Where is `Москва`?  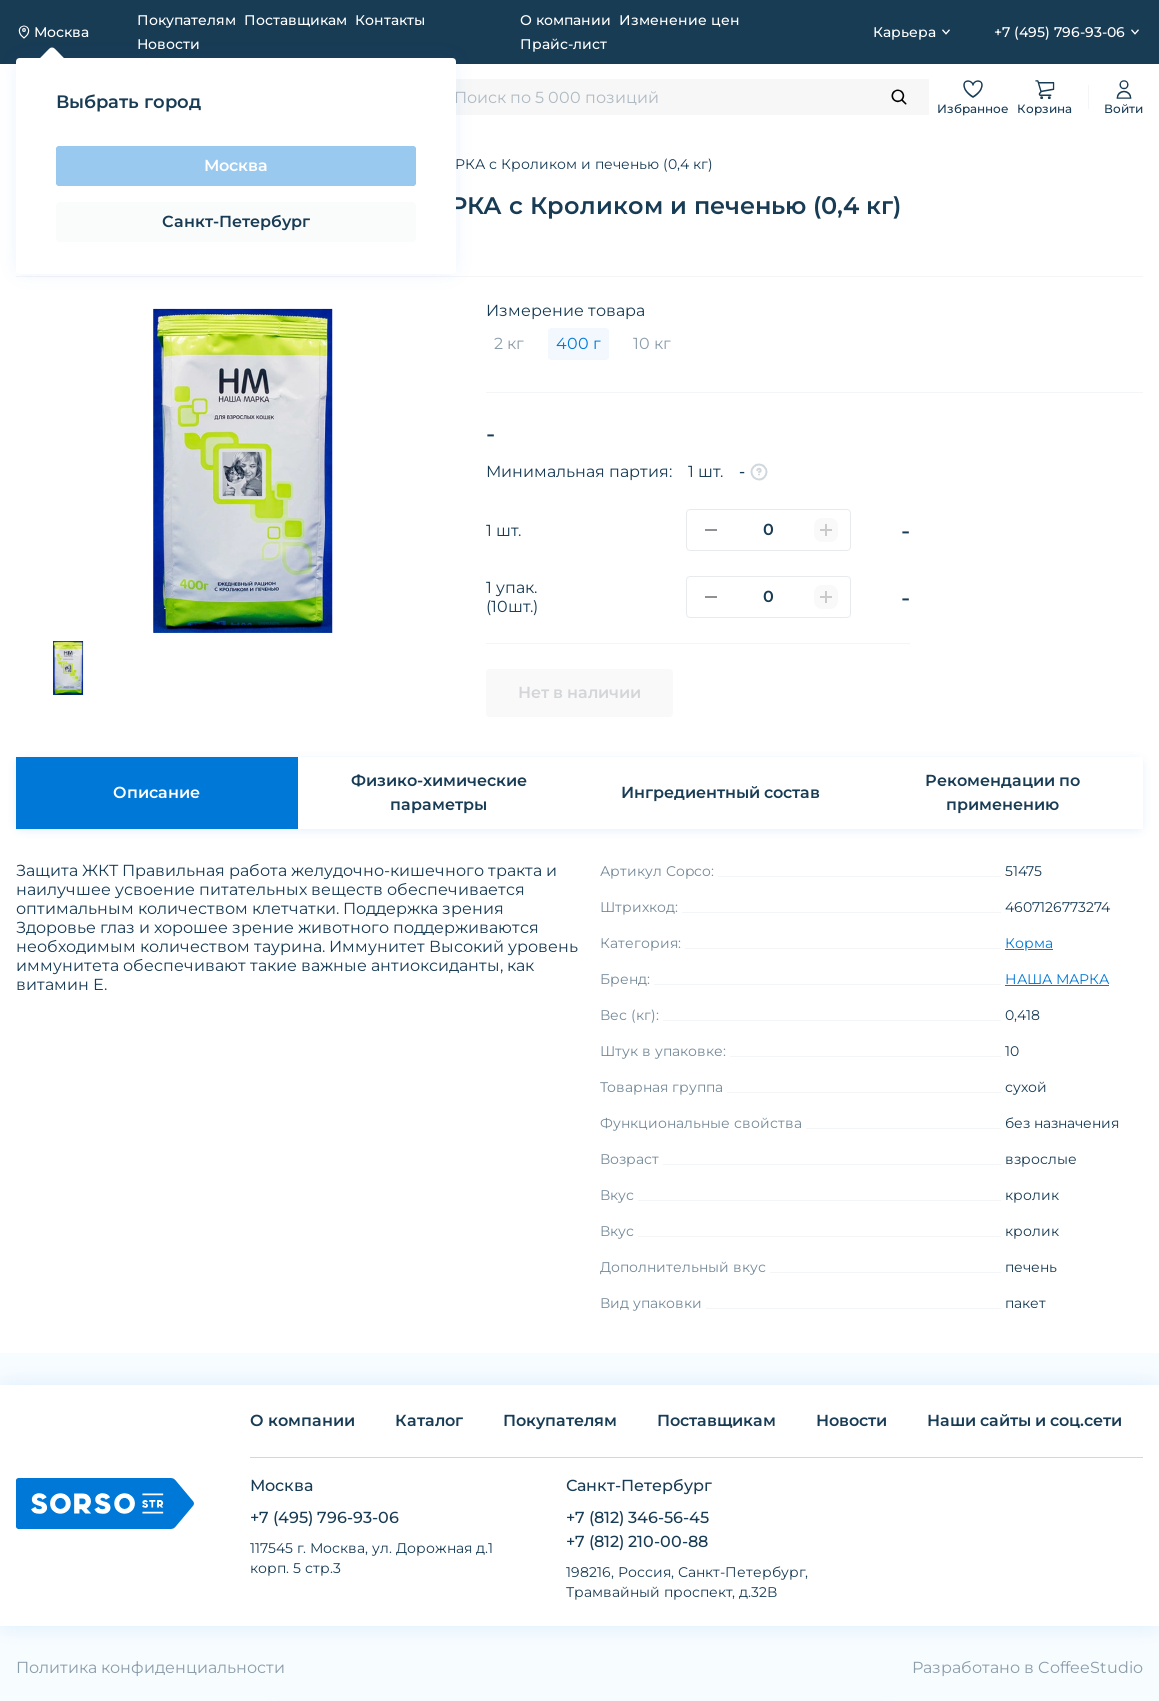
Москва is located at coordinates (236, 165).